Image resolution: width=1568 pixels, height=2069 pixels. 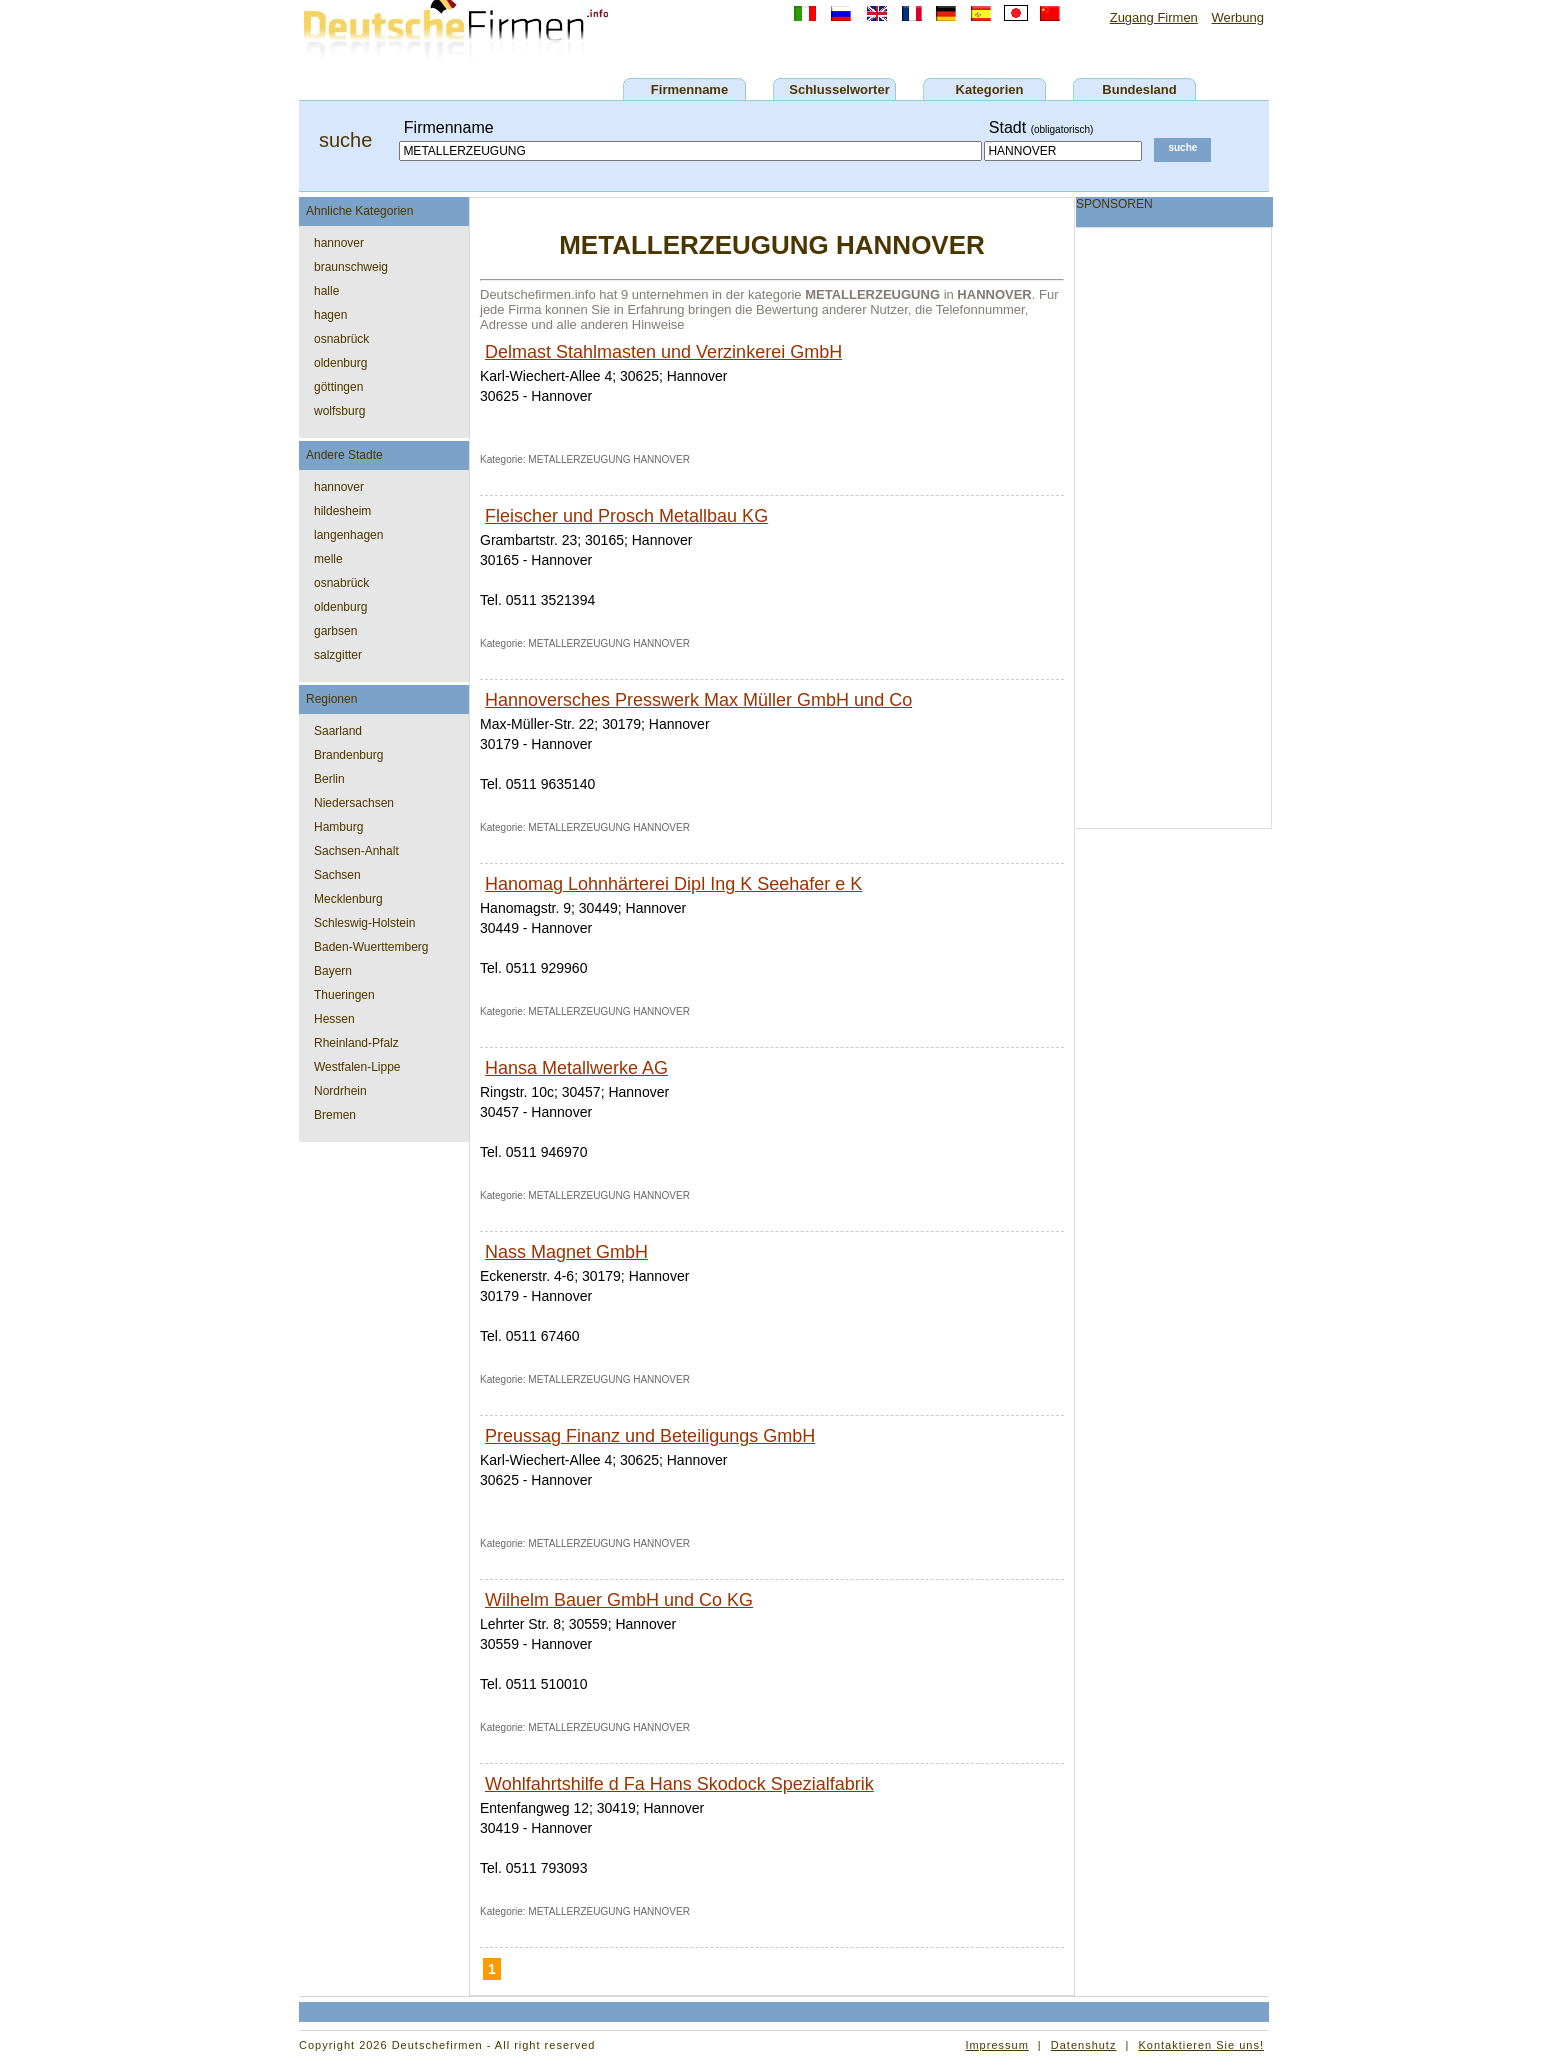 I want to click on osnabrück, so click(x=341, y=339).